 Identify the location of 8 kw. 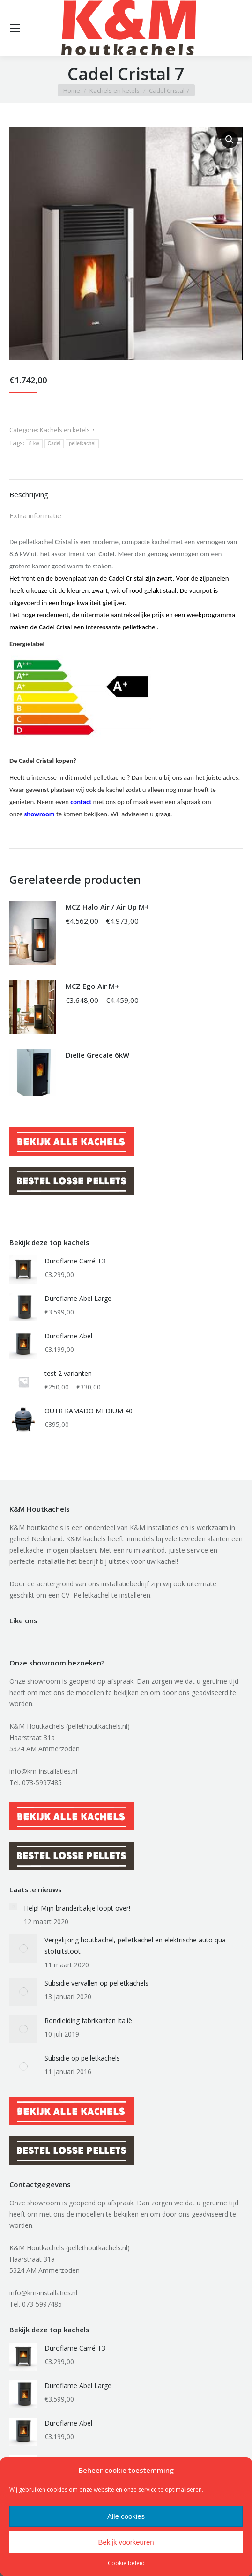
(34, 443).